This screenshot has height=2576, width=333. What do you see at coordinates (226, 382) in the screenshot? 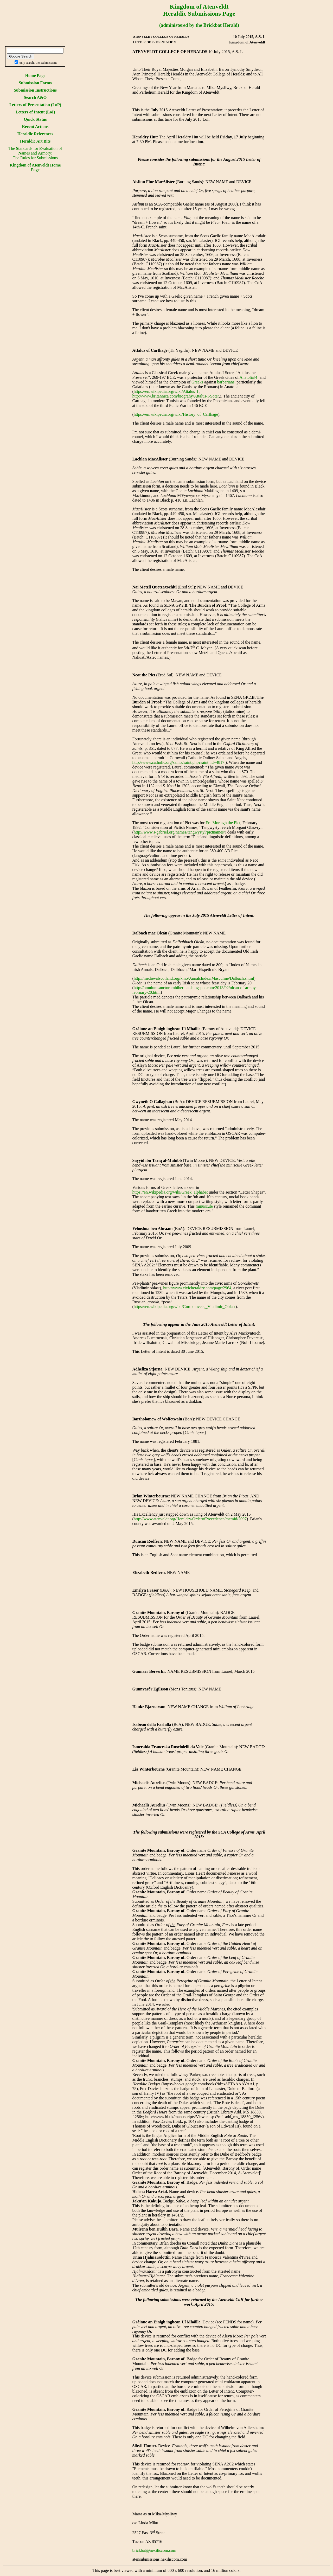
I see `barbarians` at bounding box center [226, 382].